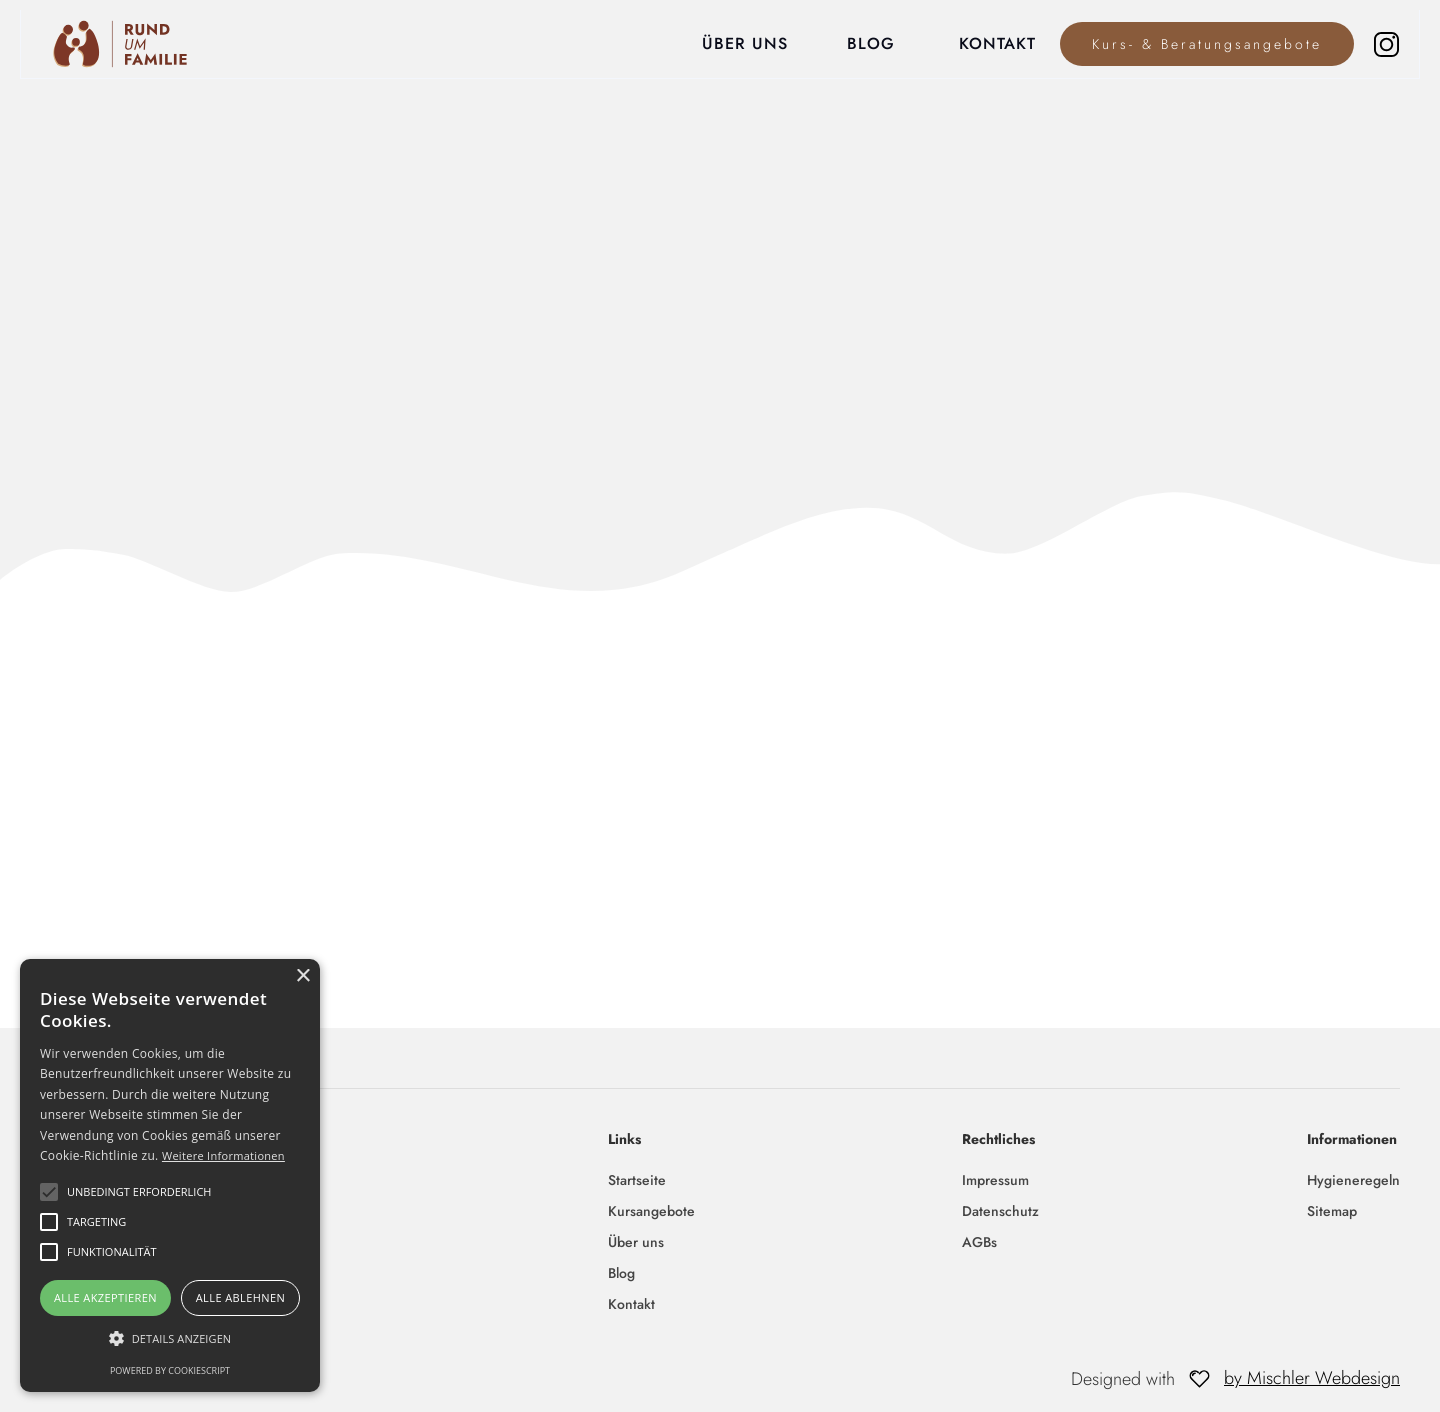 Image resolution: width=1440 pixels, height=1412 pixels. Describe the element at coordinates (651, 1211) in the screenshot. I see `Kursangebote` at that location.